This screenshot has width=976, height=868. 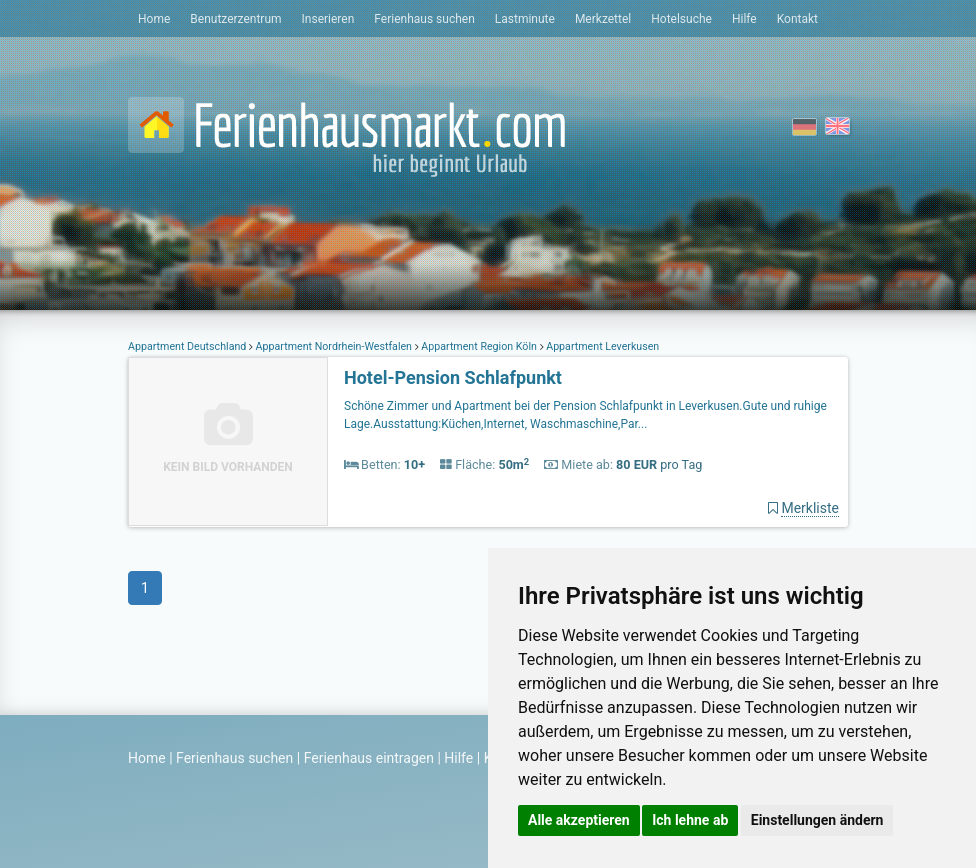 What do you see at coordinates (328, 19) in the screenshot?
I see `Inserieren` at bounding box center [328, 19].